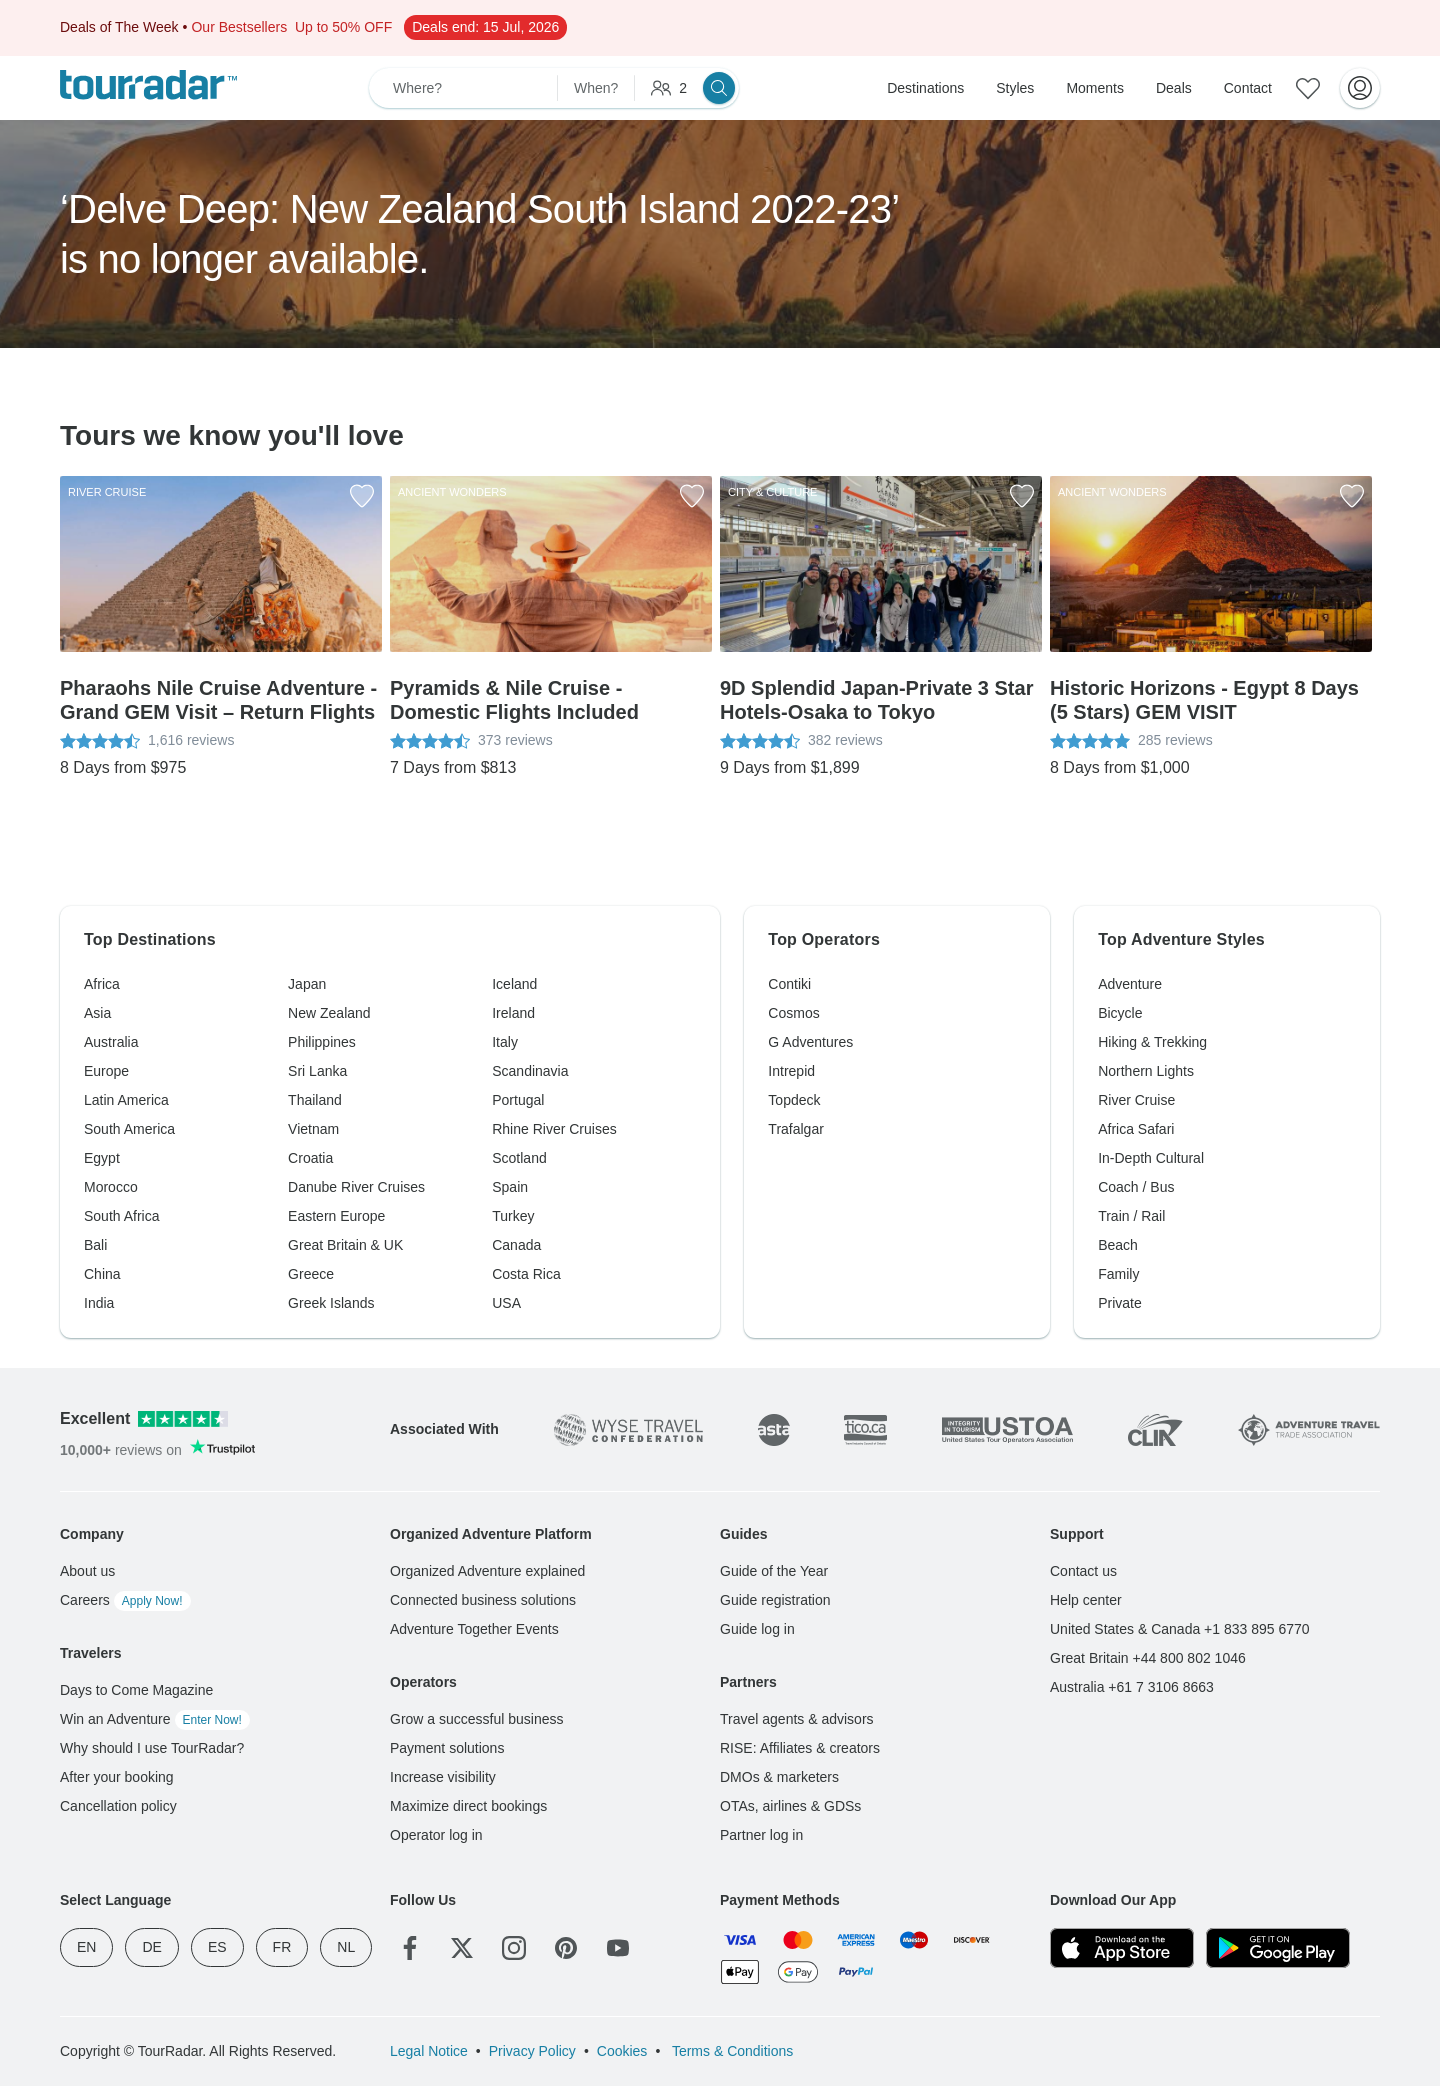 The height and width of the screenshot is (2086, 1440). I want to click on Guide of the Year, so click(774, 1571).